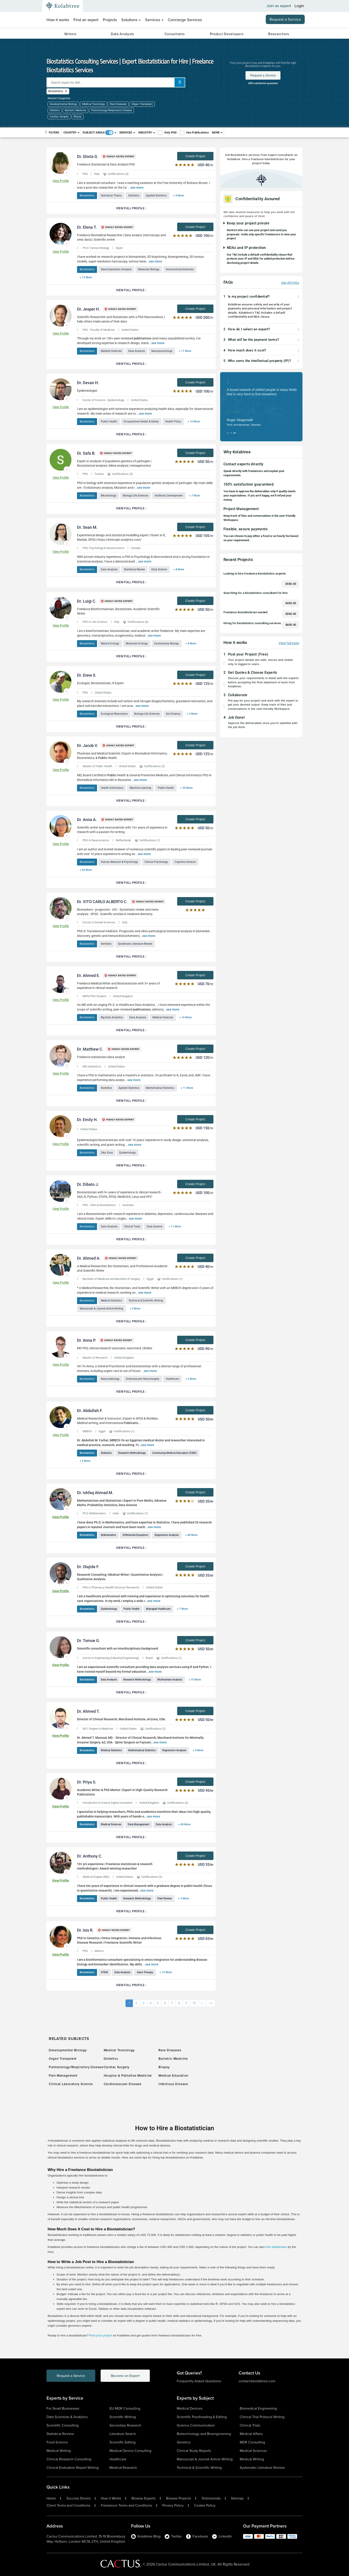 This screenshot has height=2576, width=349. Describe the element at coordinates (144, 2498) in the screenshot. I see `Browse Experts` at that location.